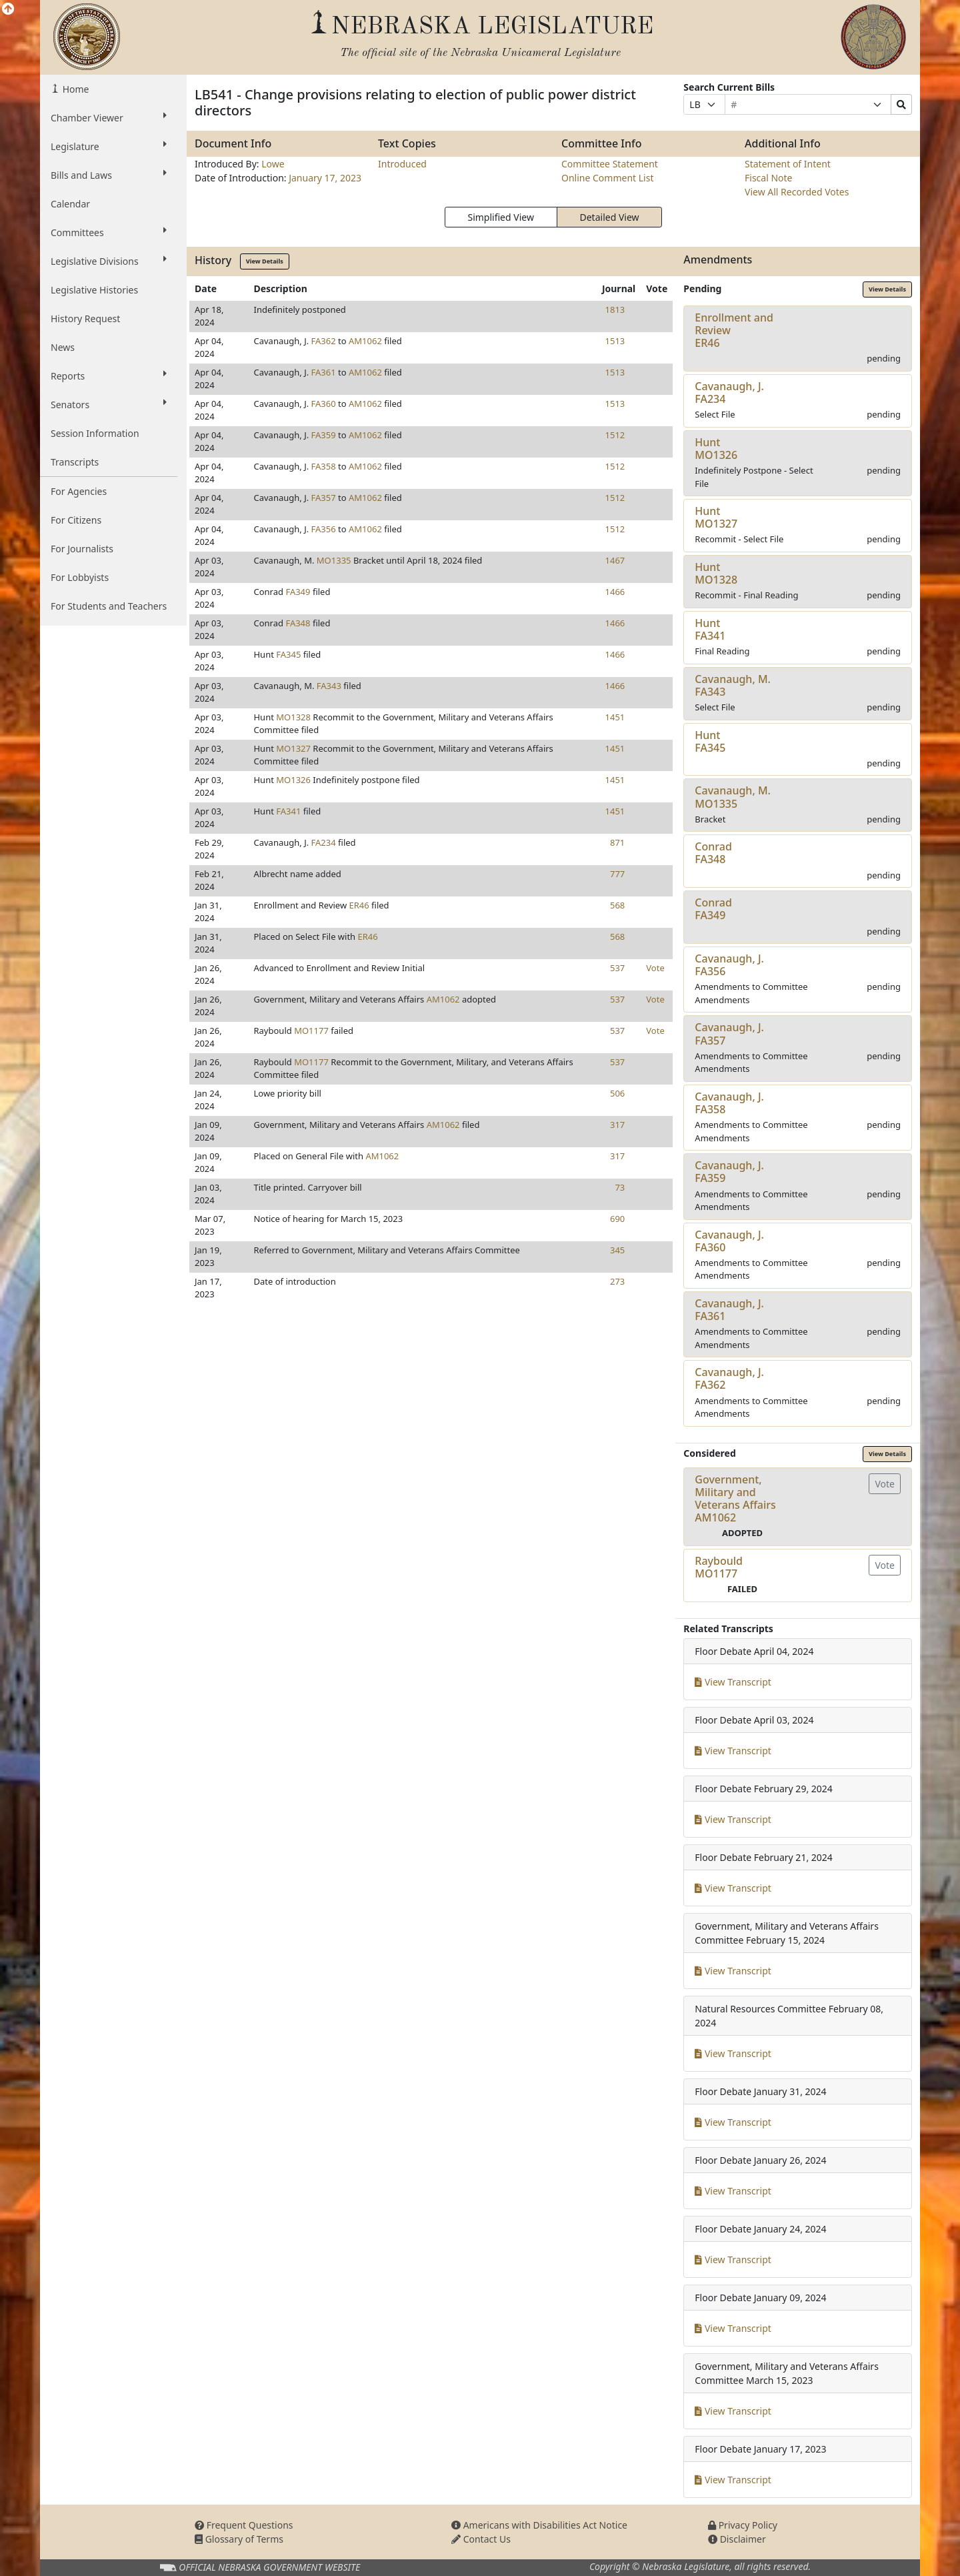  Describe the element at coordinates (109, 404) in the screenshot. I see `Senators` at that location.